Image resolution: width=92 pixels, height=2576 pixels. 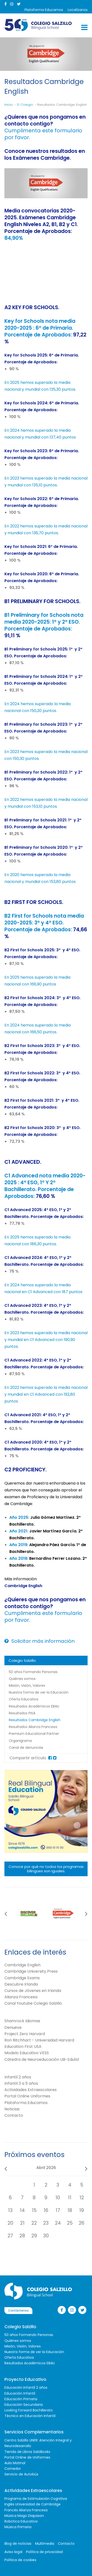 I want to click on Robótica Educativa, so click(x=21, y=2521).